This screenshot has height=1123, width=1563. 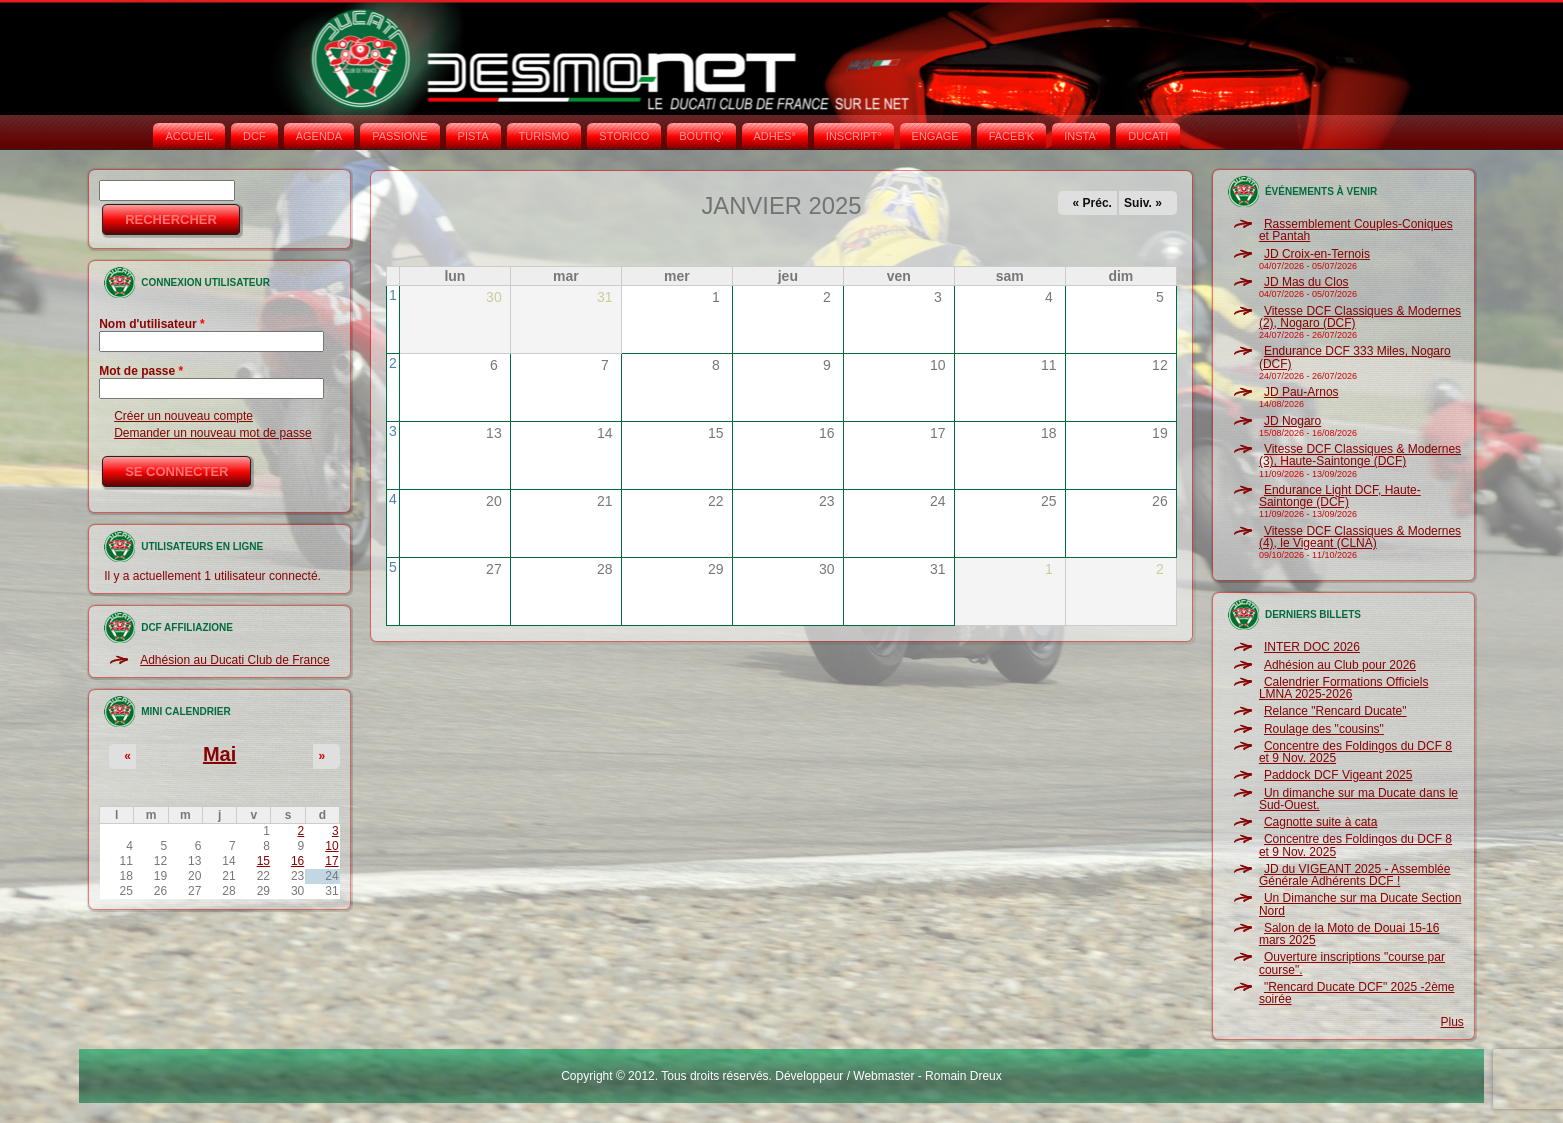 What do you see at coordinates (1335, 711) in the screenshot?
I see `Relance "Rencard Ducate"` at bounding box center [1335, 711].